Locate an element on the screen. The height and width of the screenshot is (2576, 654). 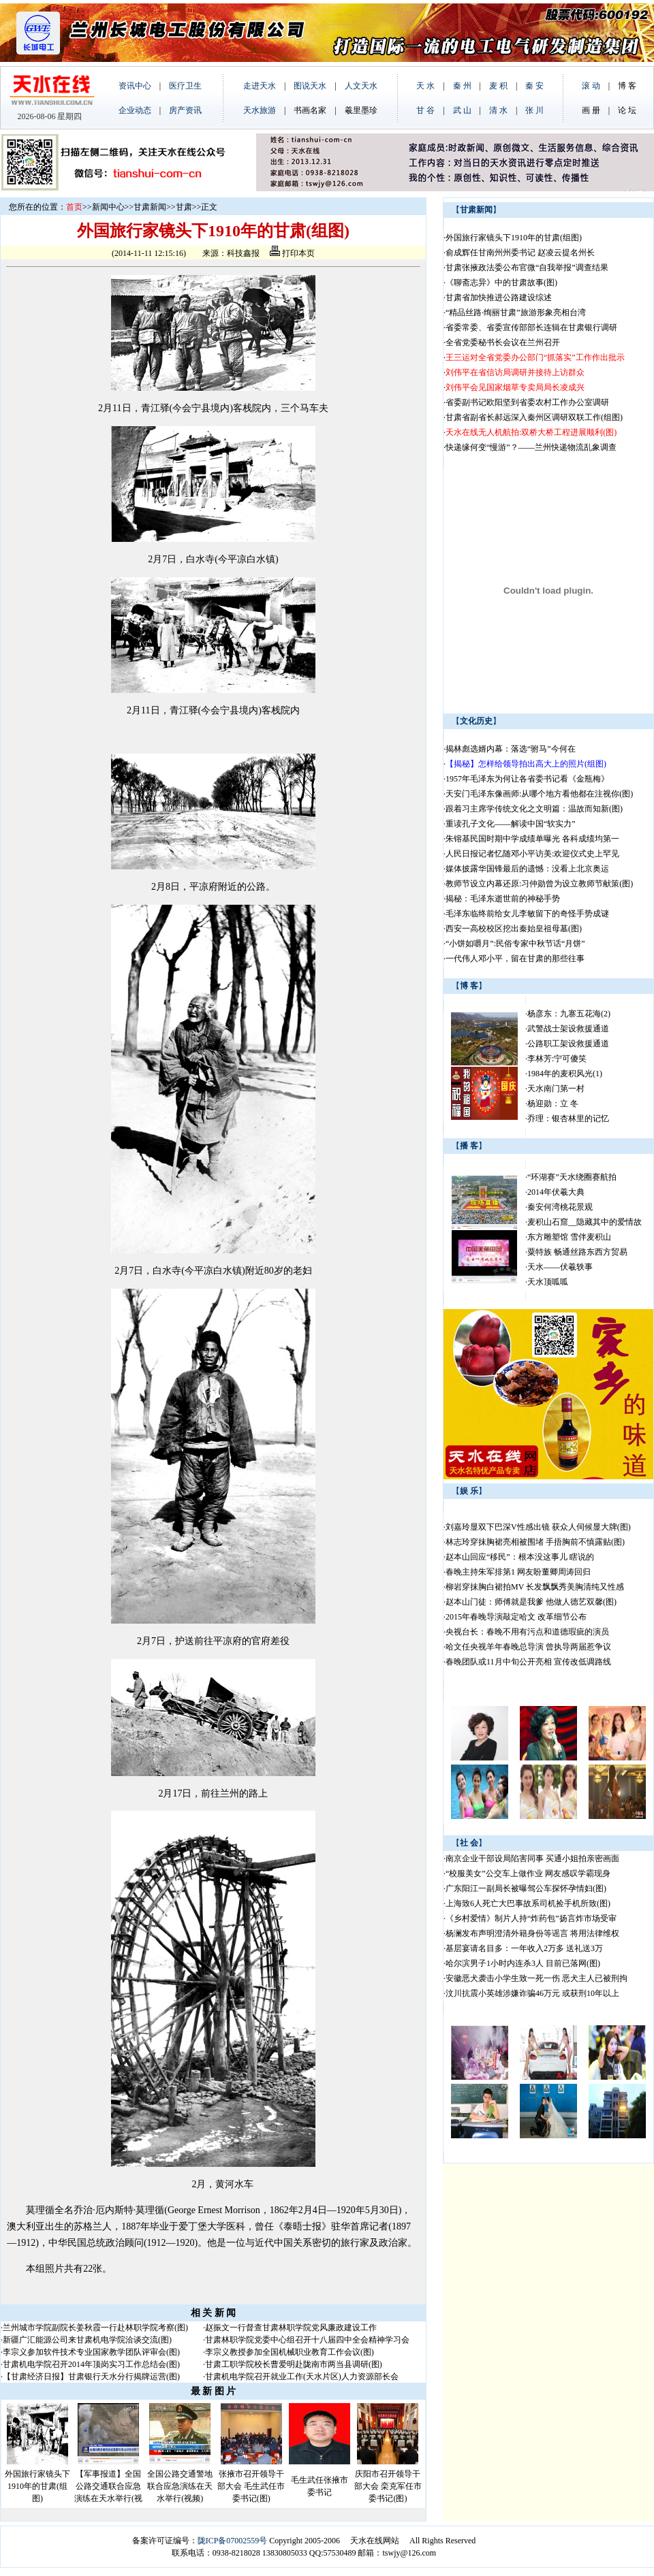
新疆广汇能源公司来甘肃机电学院洽谈交流(图) is located at coordinates (87, 2340).